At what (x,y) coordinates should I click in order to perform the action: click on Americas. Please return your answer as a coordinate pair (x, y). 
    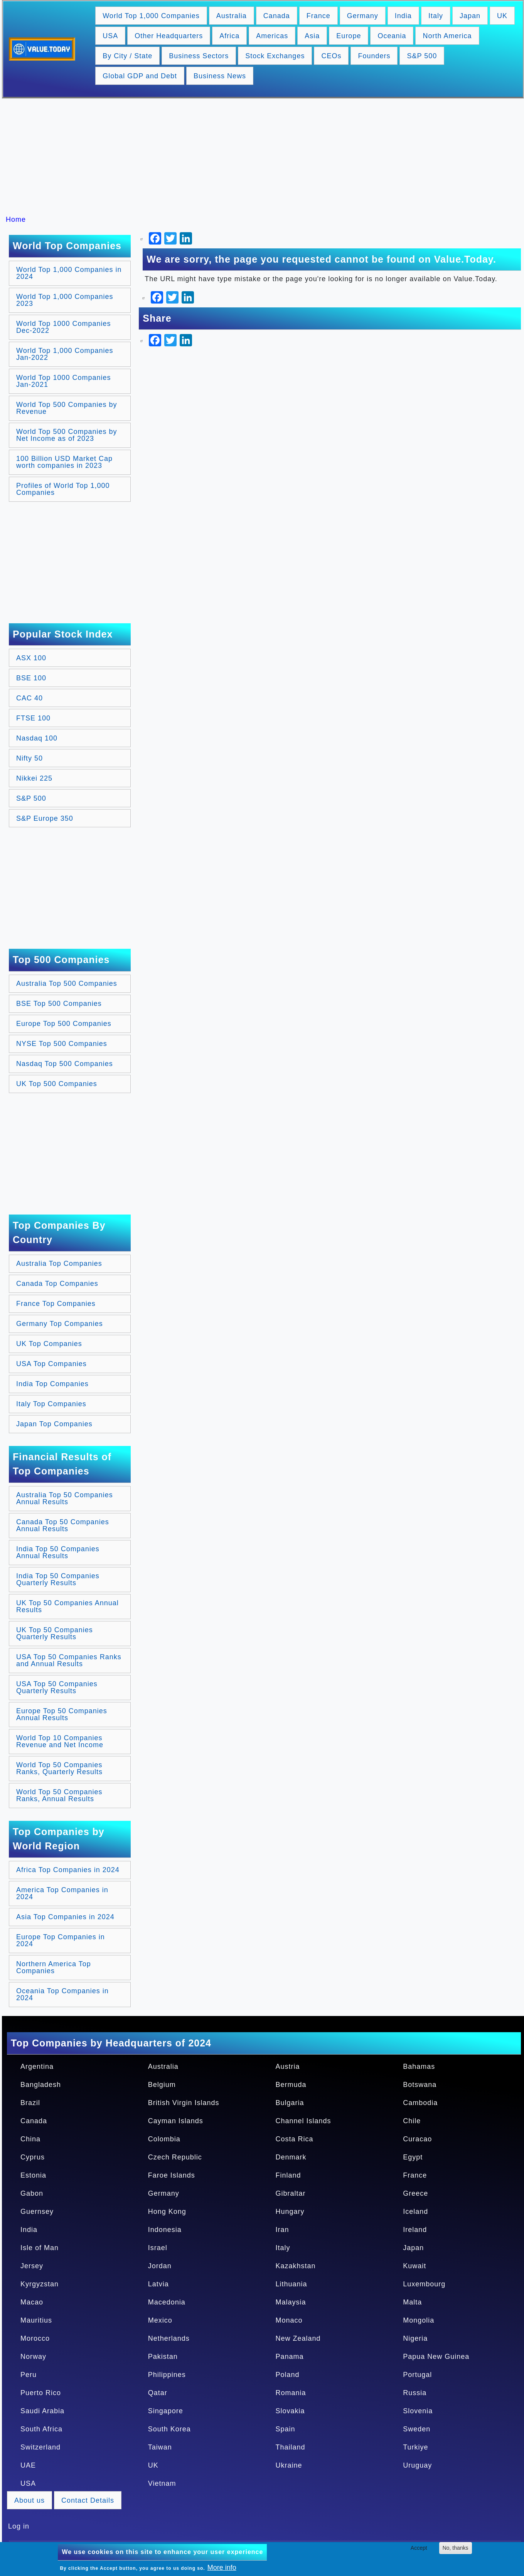
    Looking at the image, I should click on (272, 36).